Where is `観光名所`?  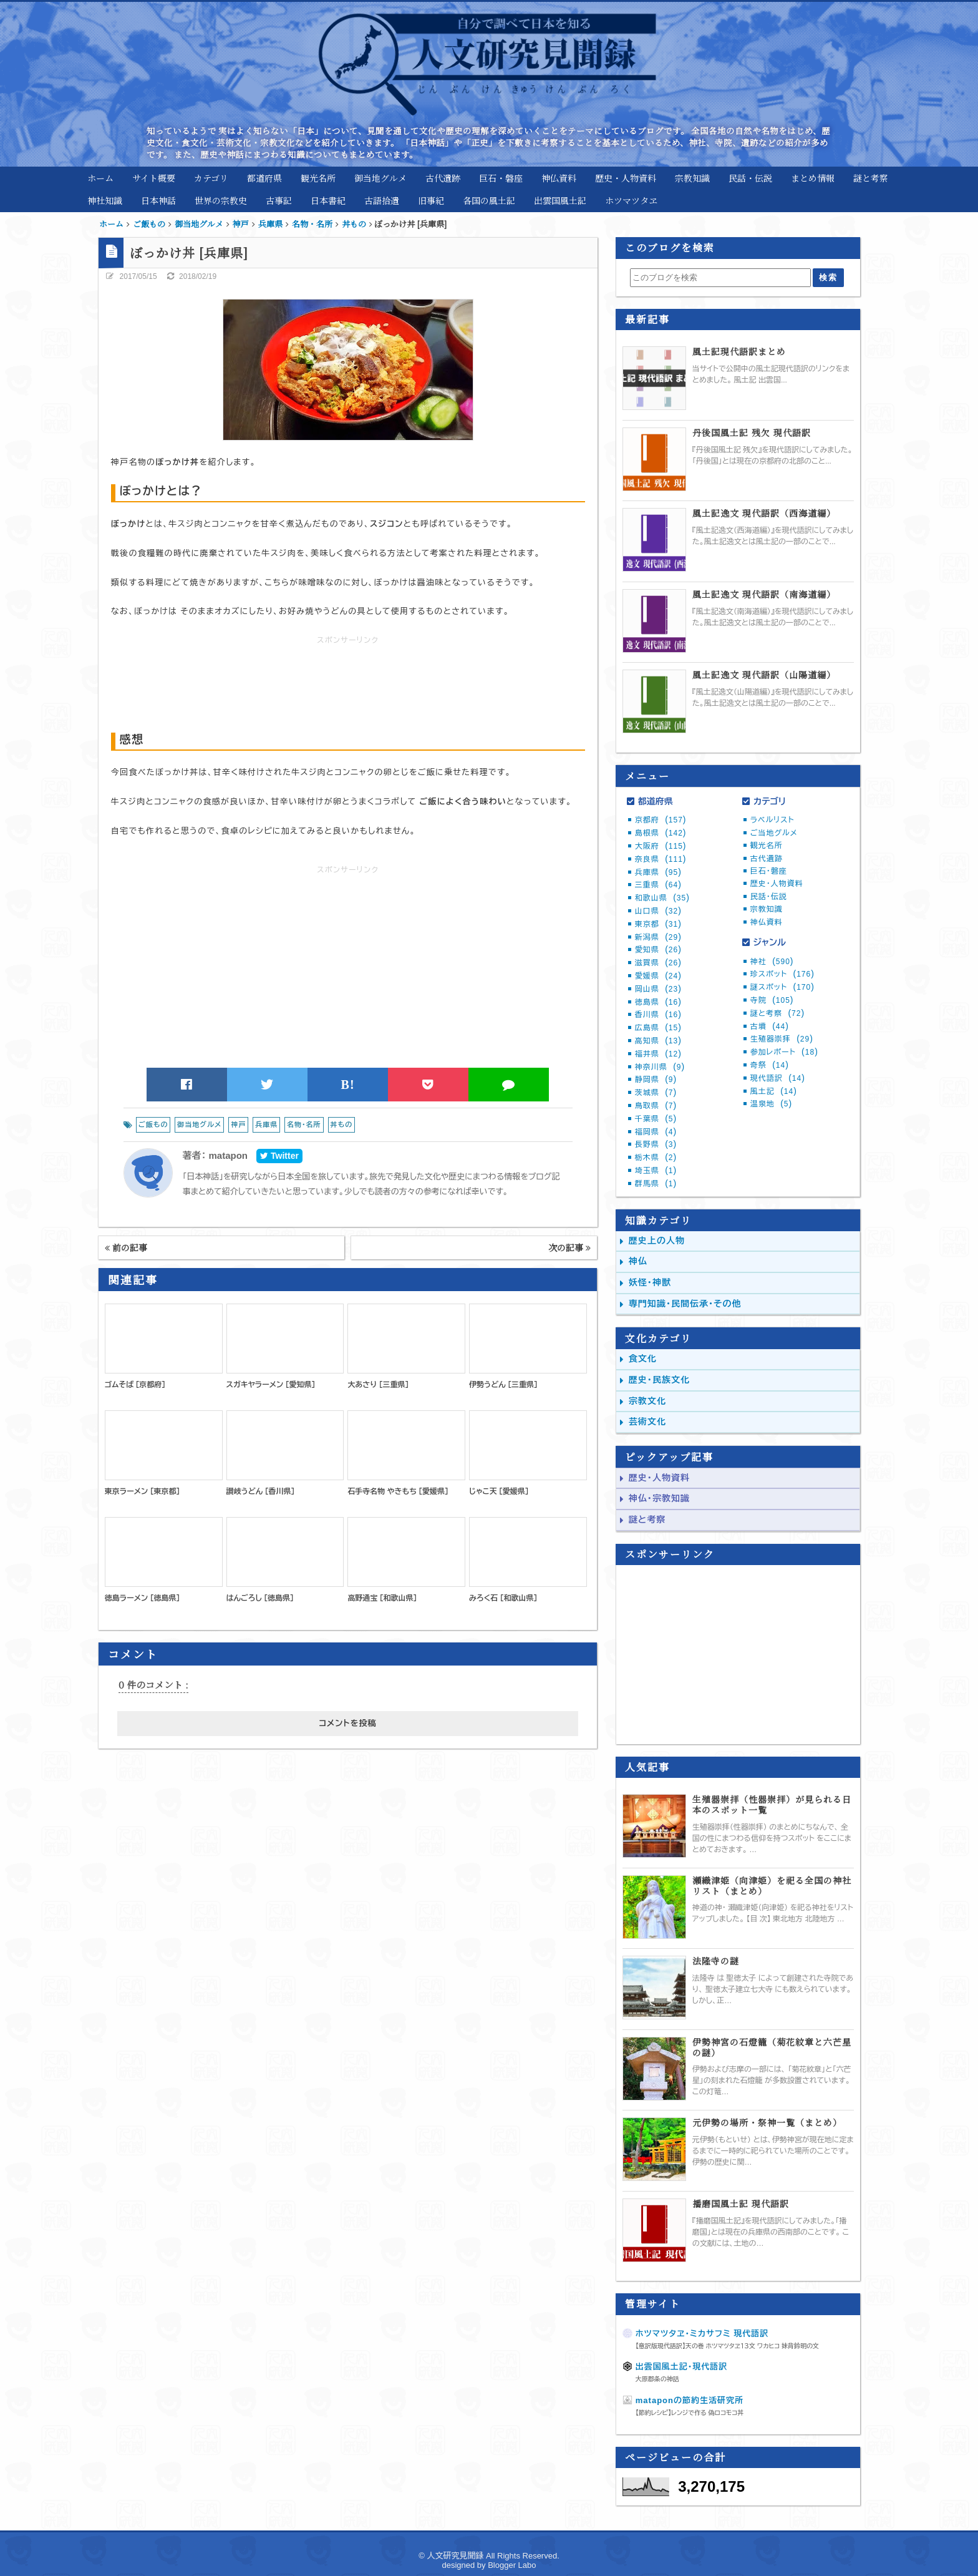 観光名所 is located at coordinates (318, 178).